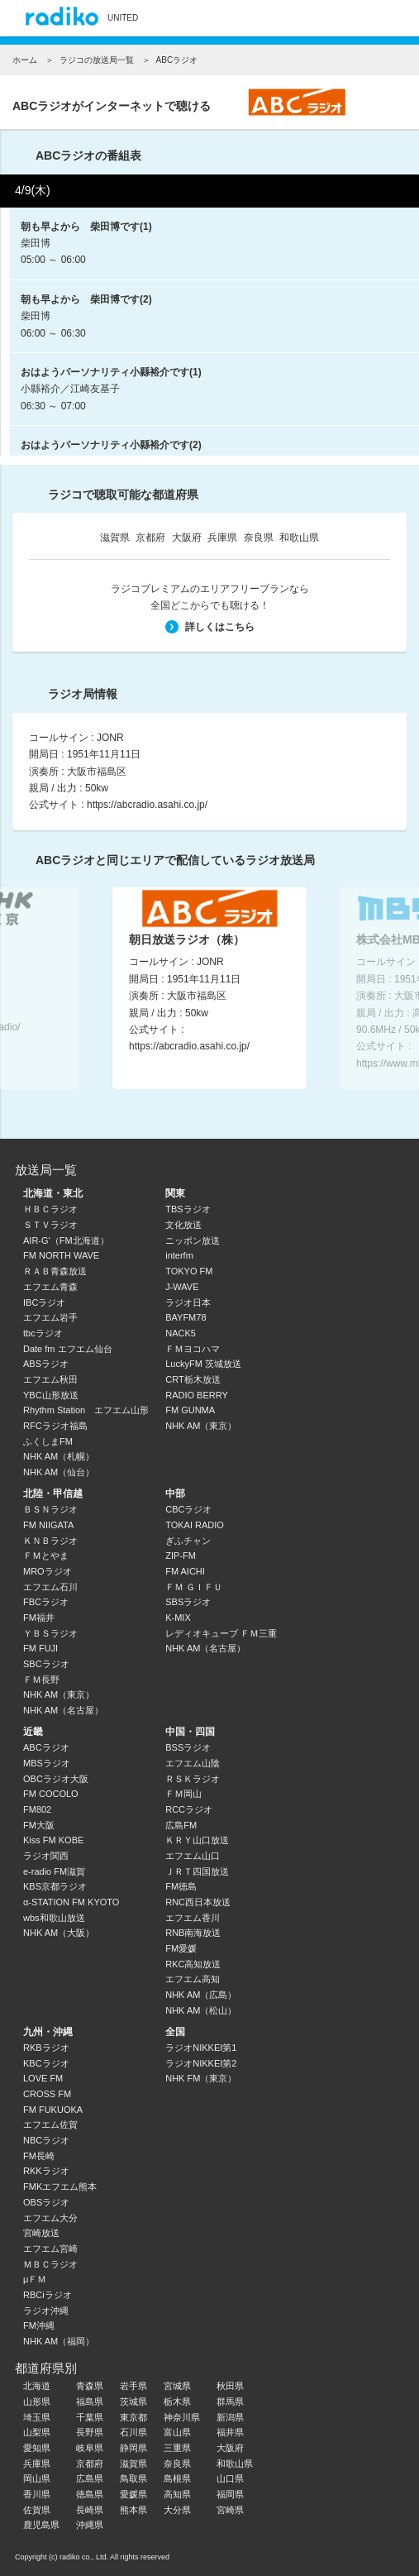 This screenshot has width=419, height=2576. I want to click on エフエム山口, so click(192, 1856).